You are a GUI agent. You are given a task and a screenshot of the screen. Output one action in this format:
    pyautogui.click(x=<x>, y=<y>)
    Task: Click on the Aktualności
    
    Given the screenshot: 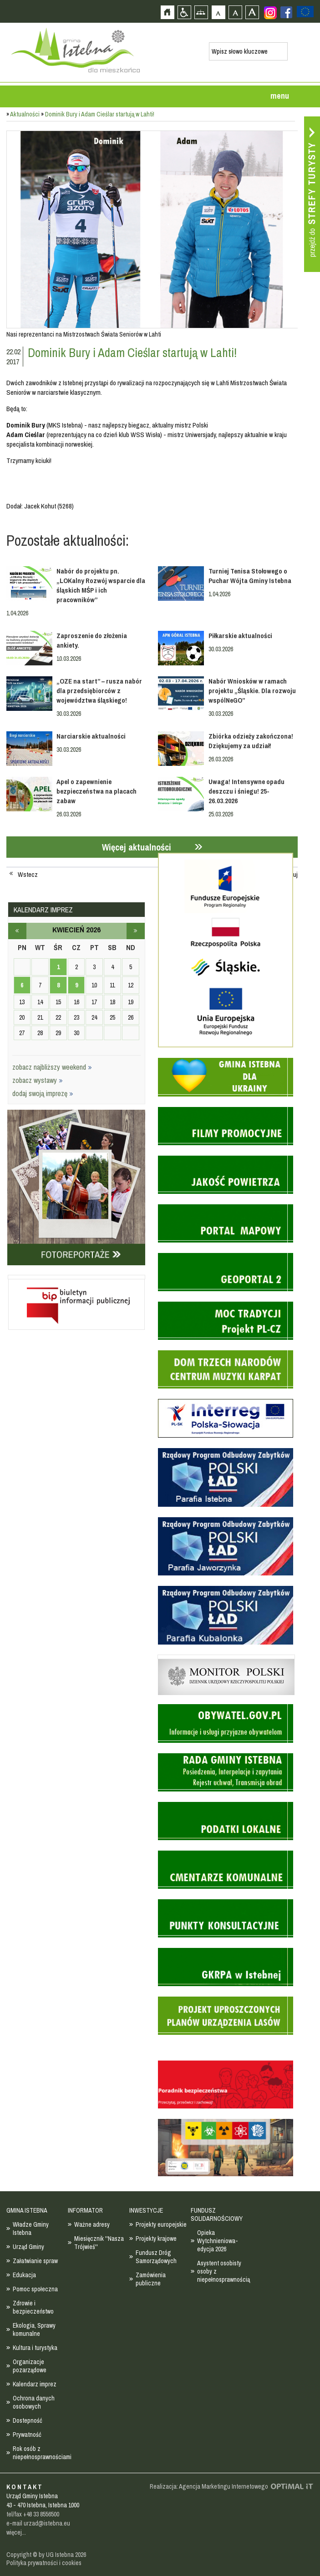 What is the action you would take?
    pyautogui.click(x=25, y=114)
    